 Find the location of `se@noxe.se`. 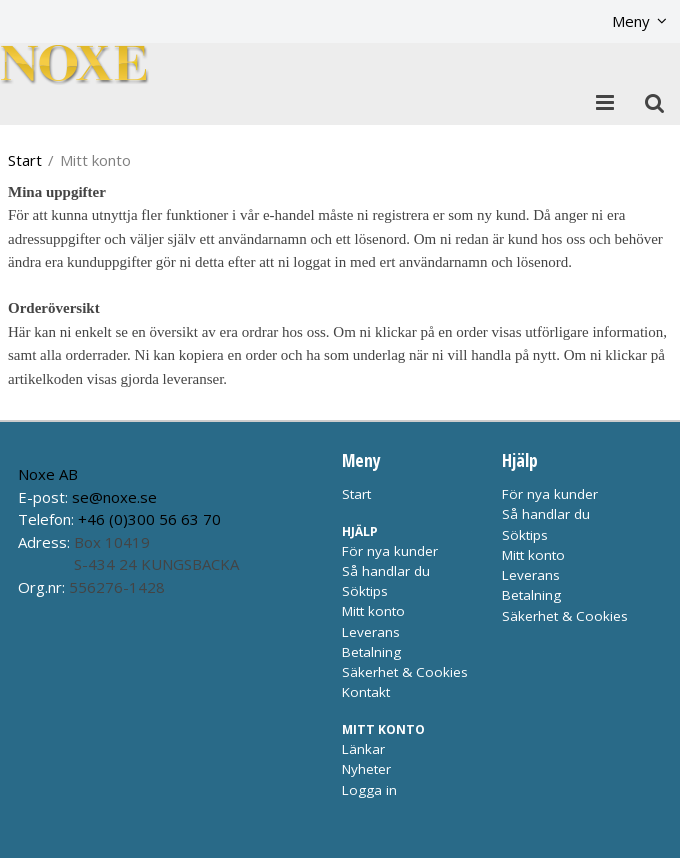

se@noxe.se is located at coordinates (114, 497).